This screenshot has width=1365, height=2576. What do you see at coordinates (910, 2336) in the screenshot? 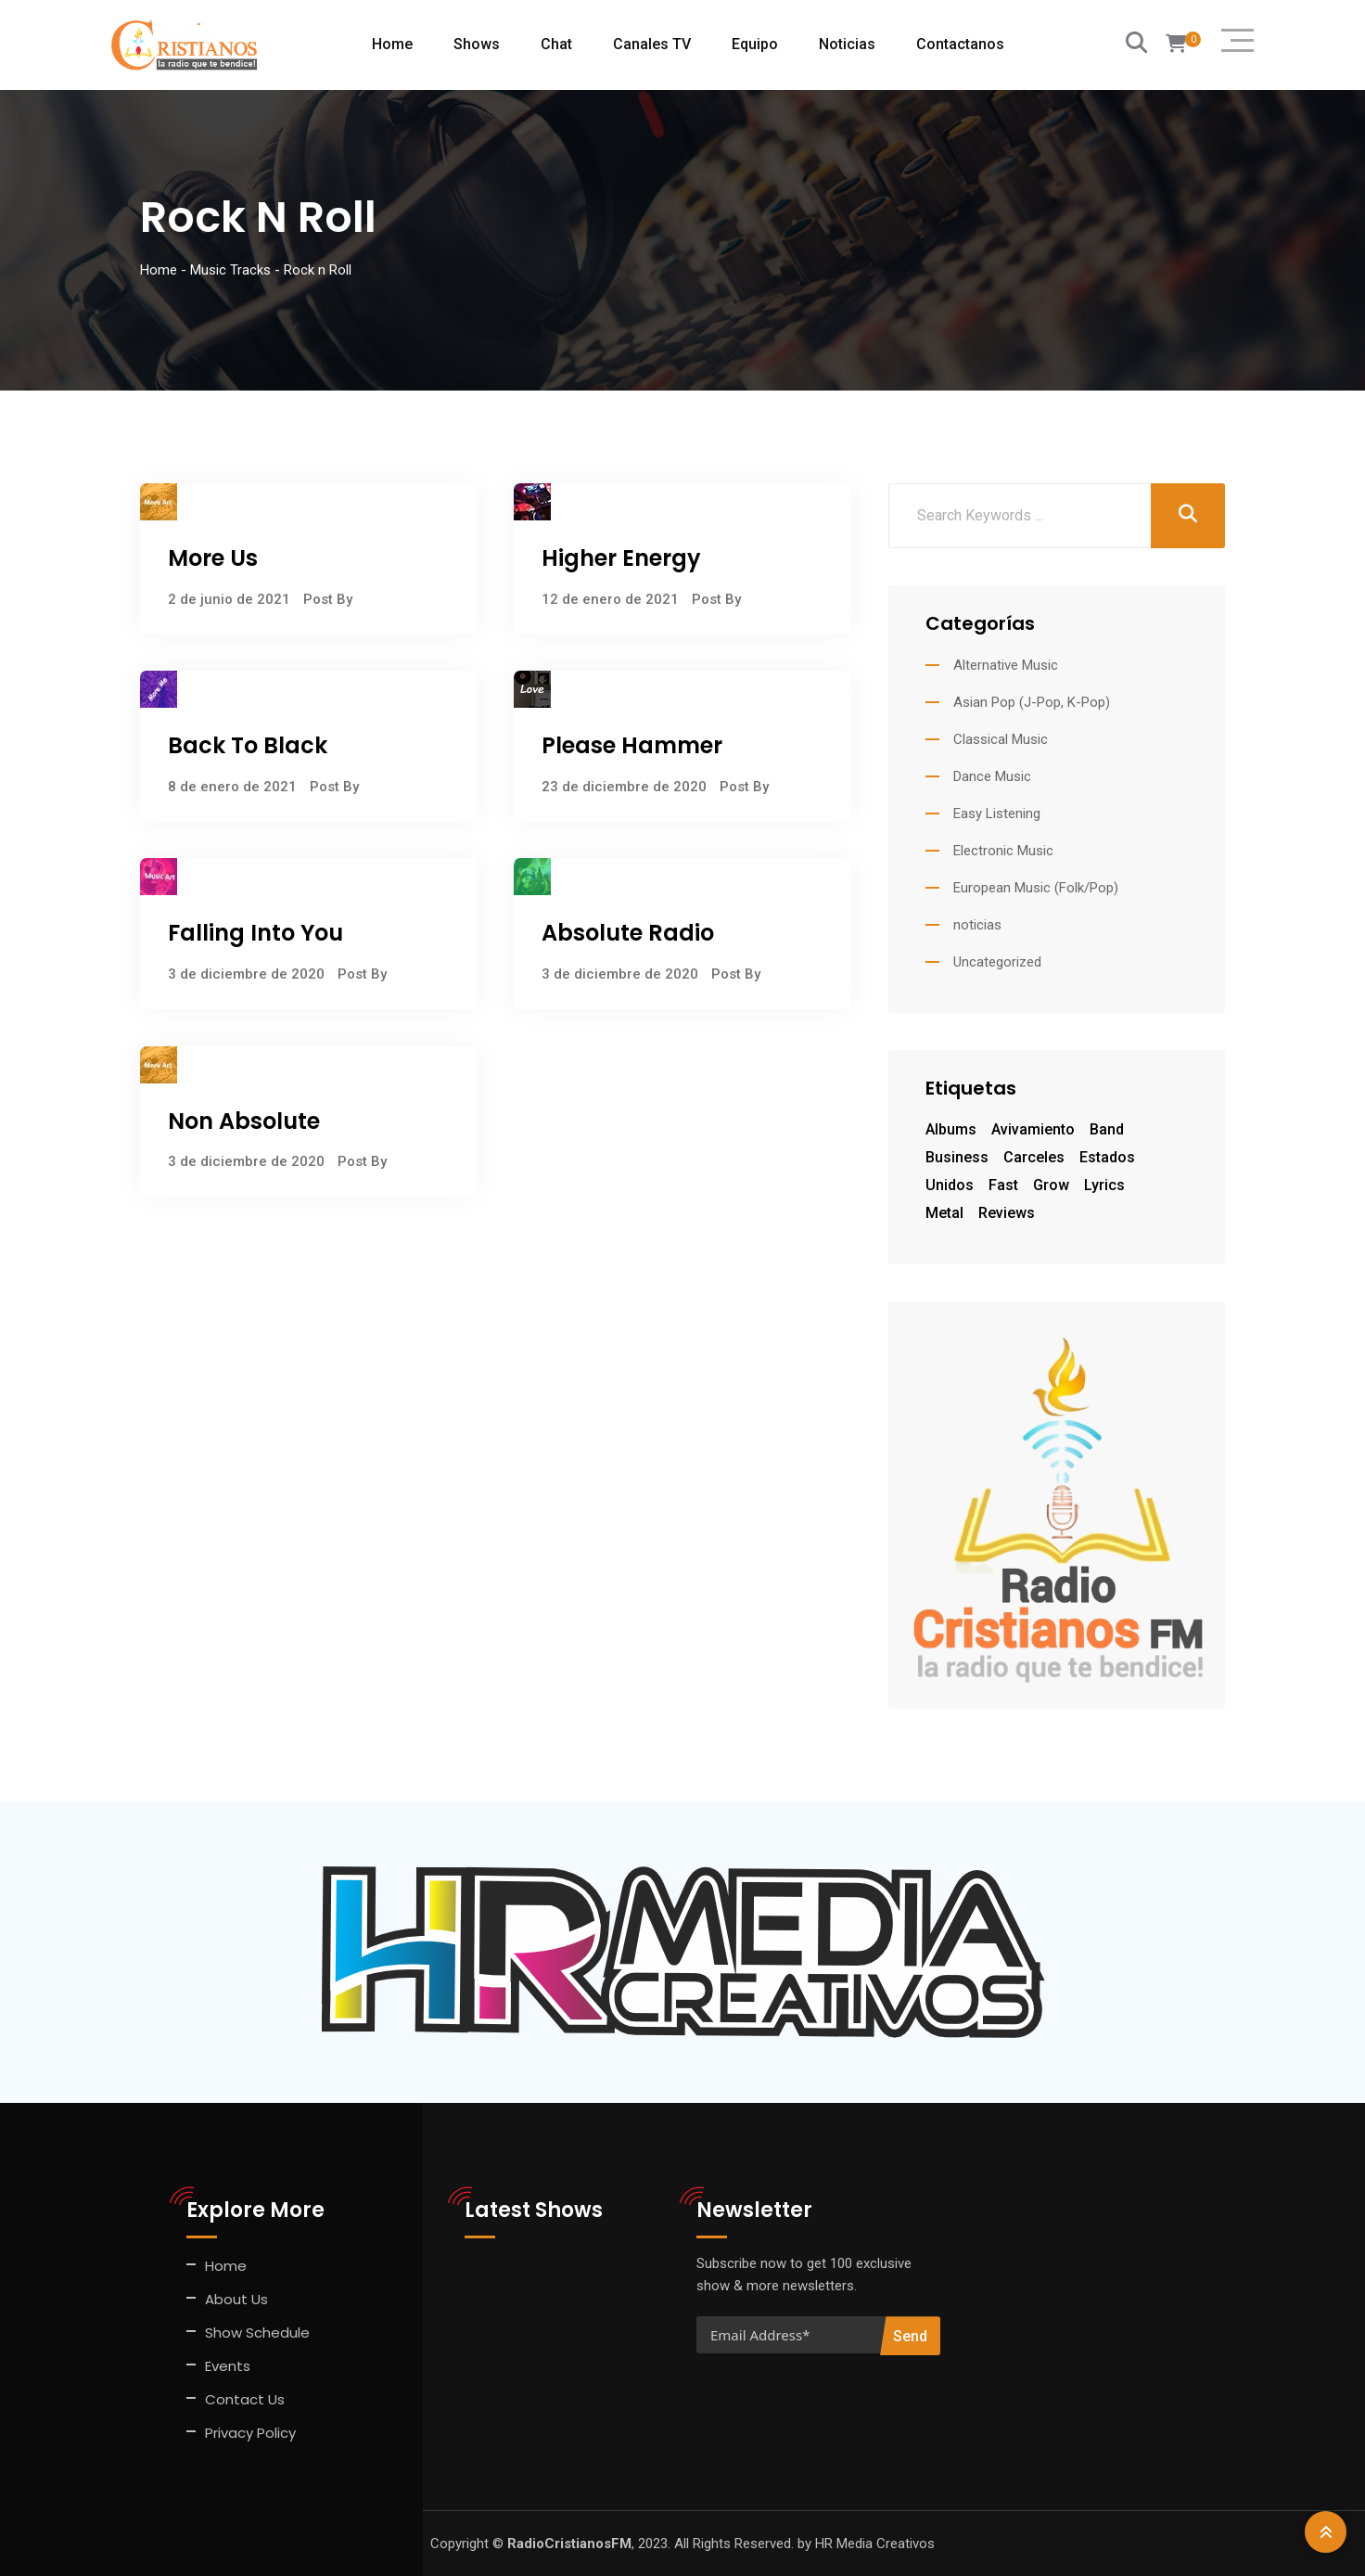
I see `Send` at bounding box center [910, 2336].